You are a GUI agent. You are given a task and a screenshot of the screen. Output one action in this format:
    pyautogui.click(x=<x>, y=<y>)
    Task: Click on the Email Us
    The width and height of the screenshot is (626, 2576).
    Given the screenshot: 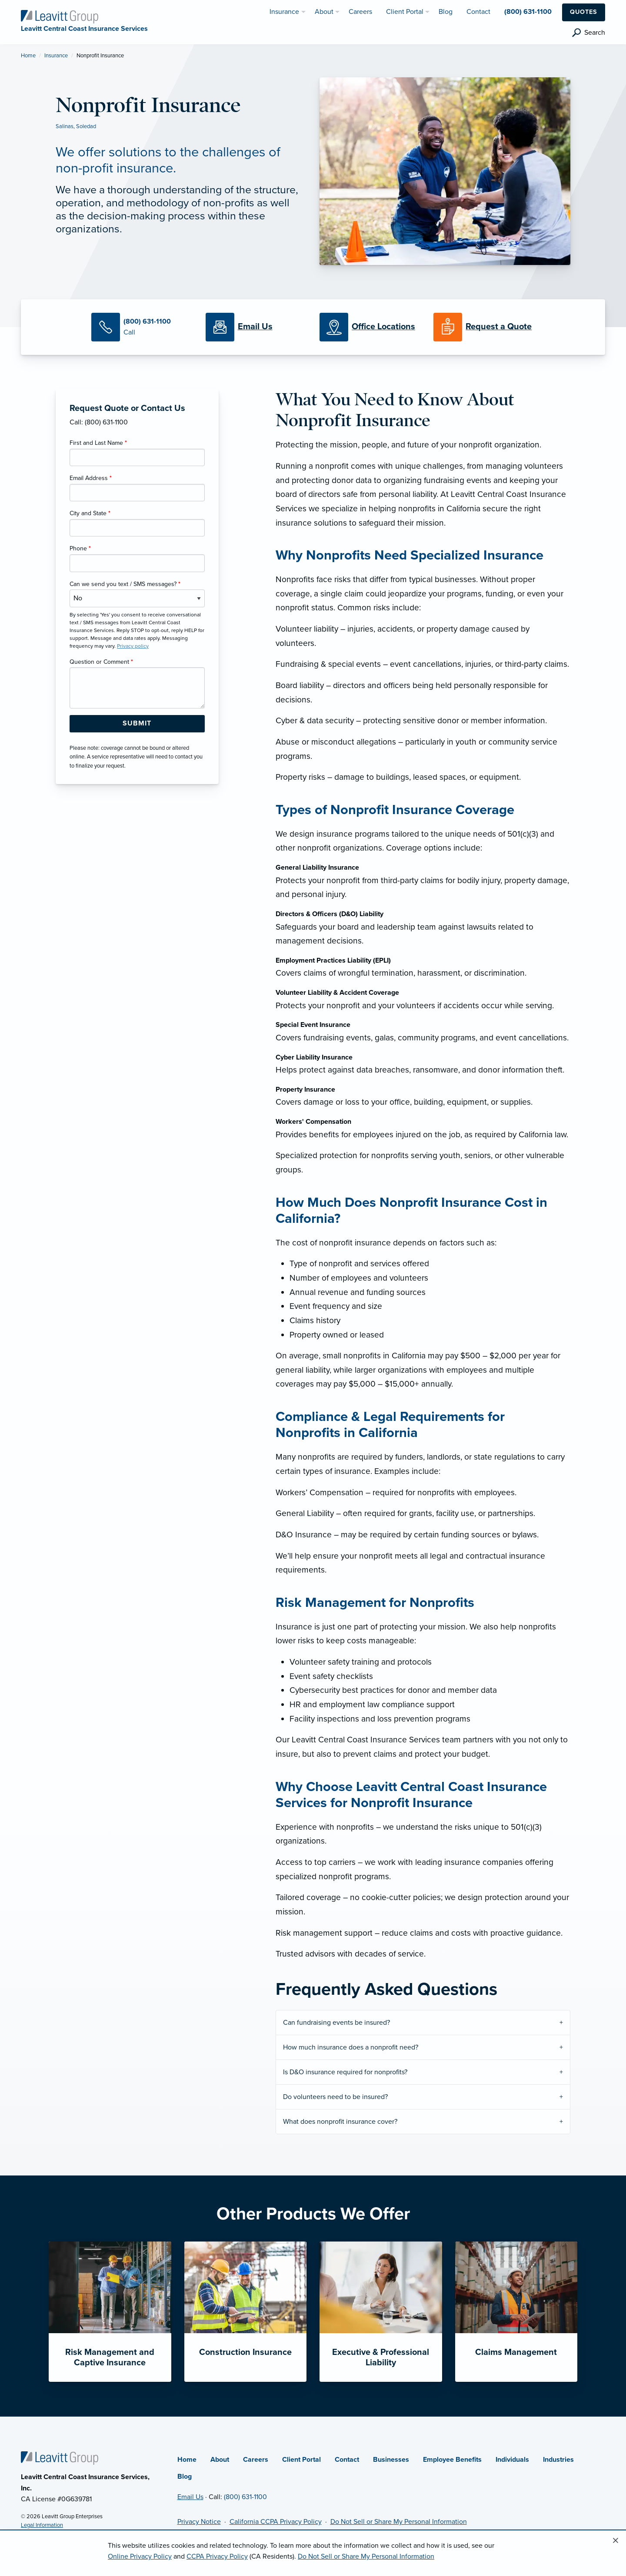 What is the action you would take?
    pyautogui.click(x=190, y=2497)
    